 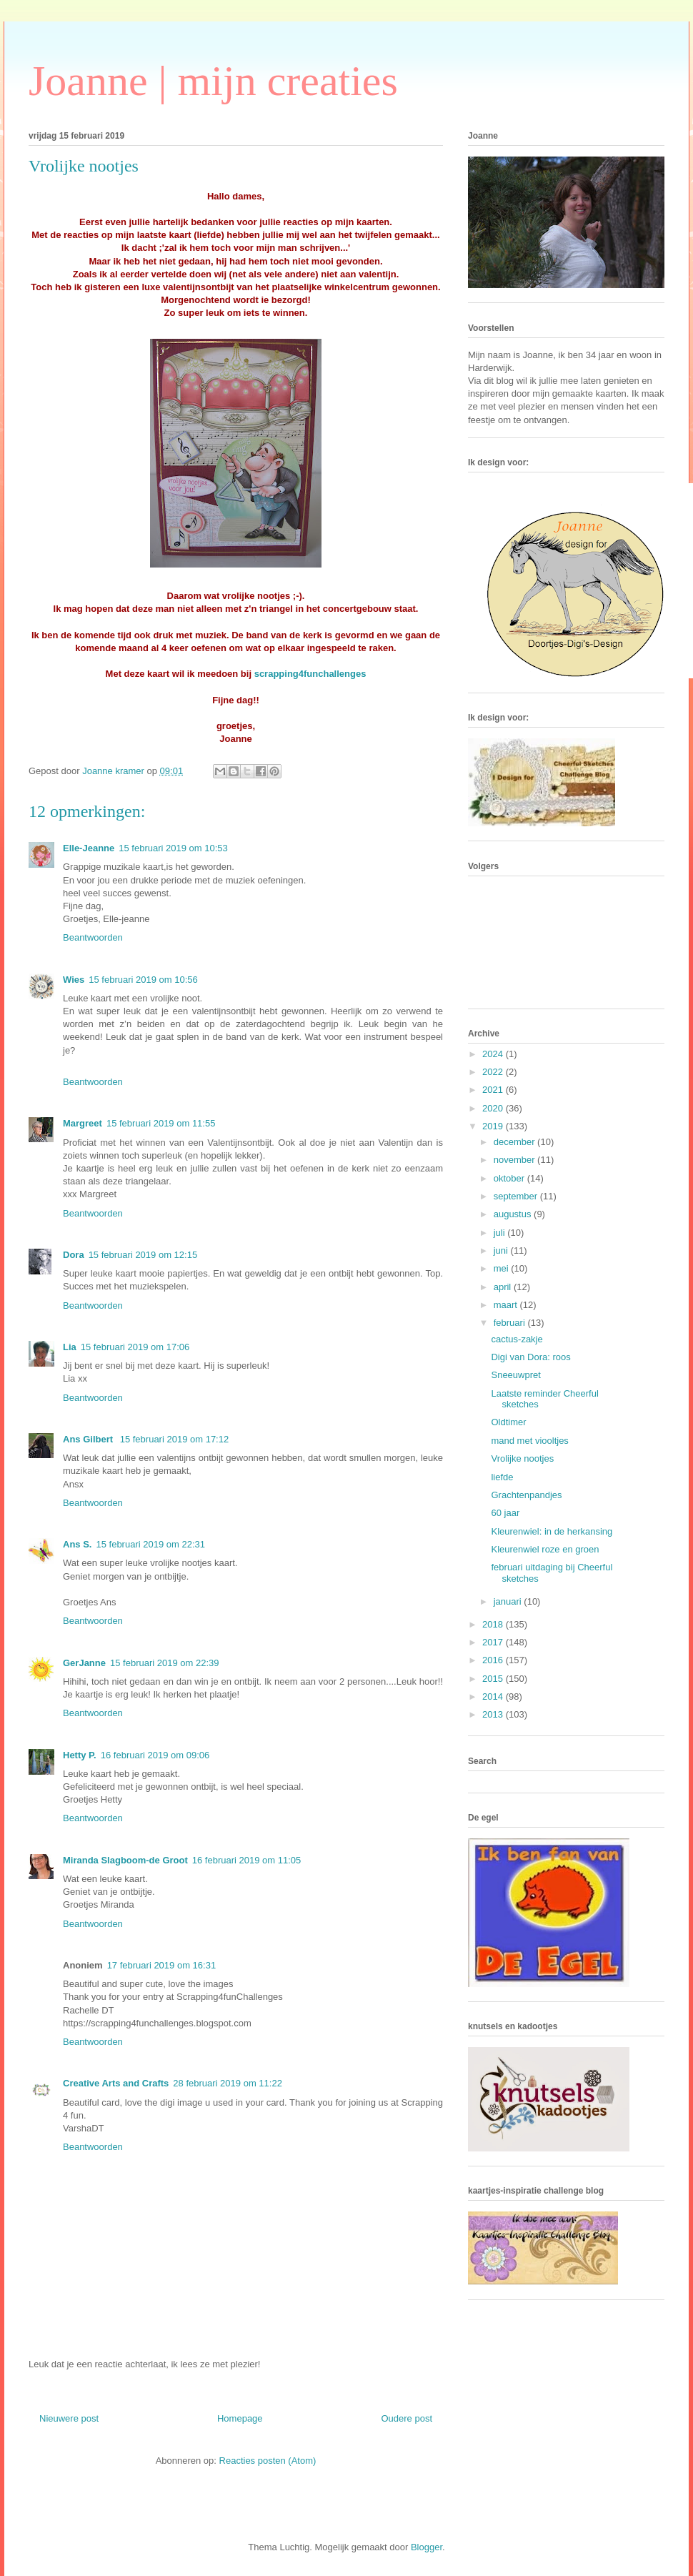 I want to click on 15 februari 2019 om 22:31, so click(x=150, y=1544).